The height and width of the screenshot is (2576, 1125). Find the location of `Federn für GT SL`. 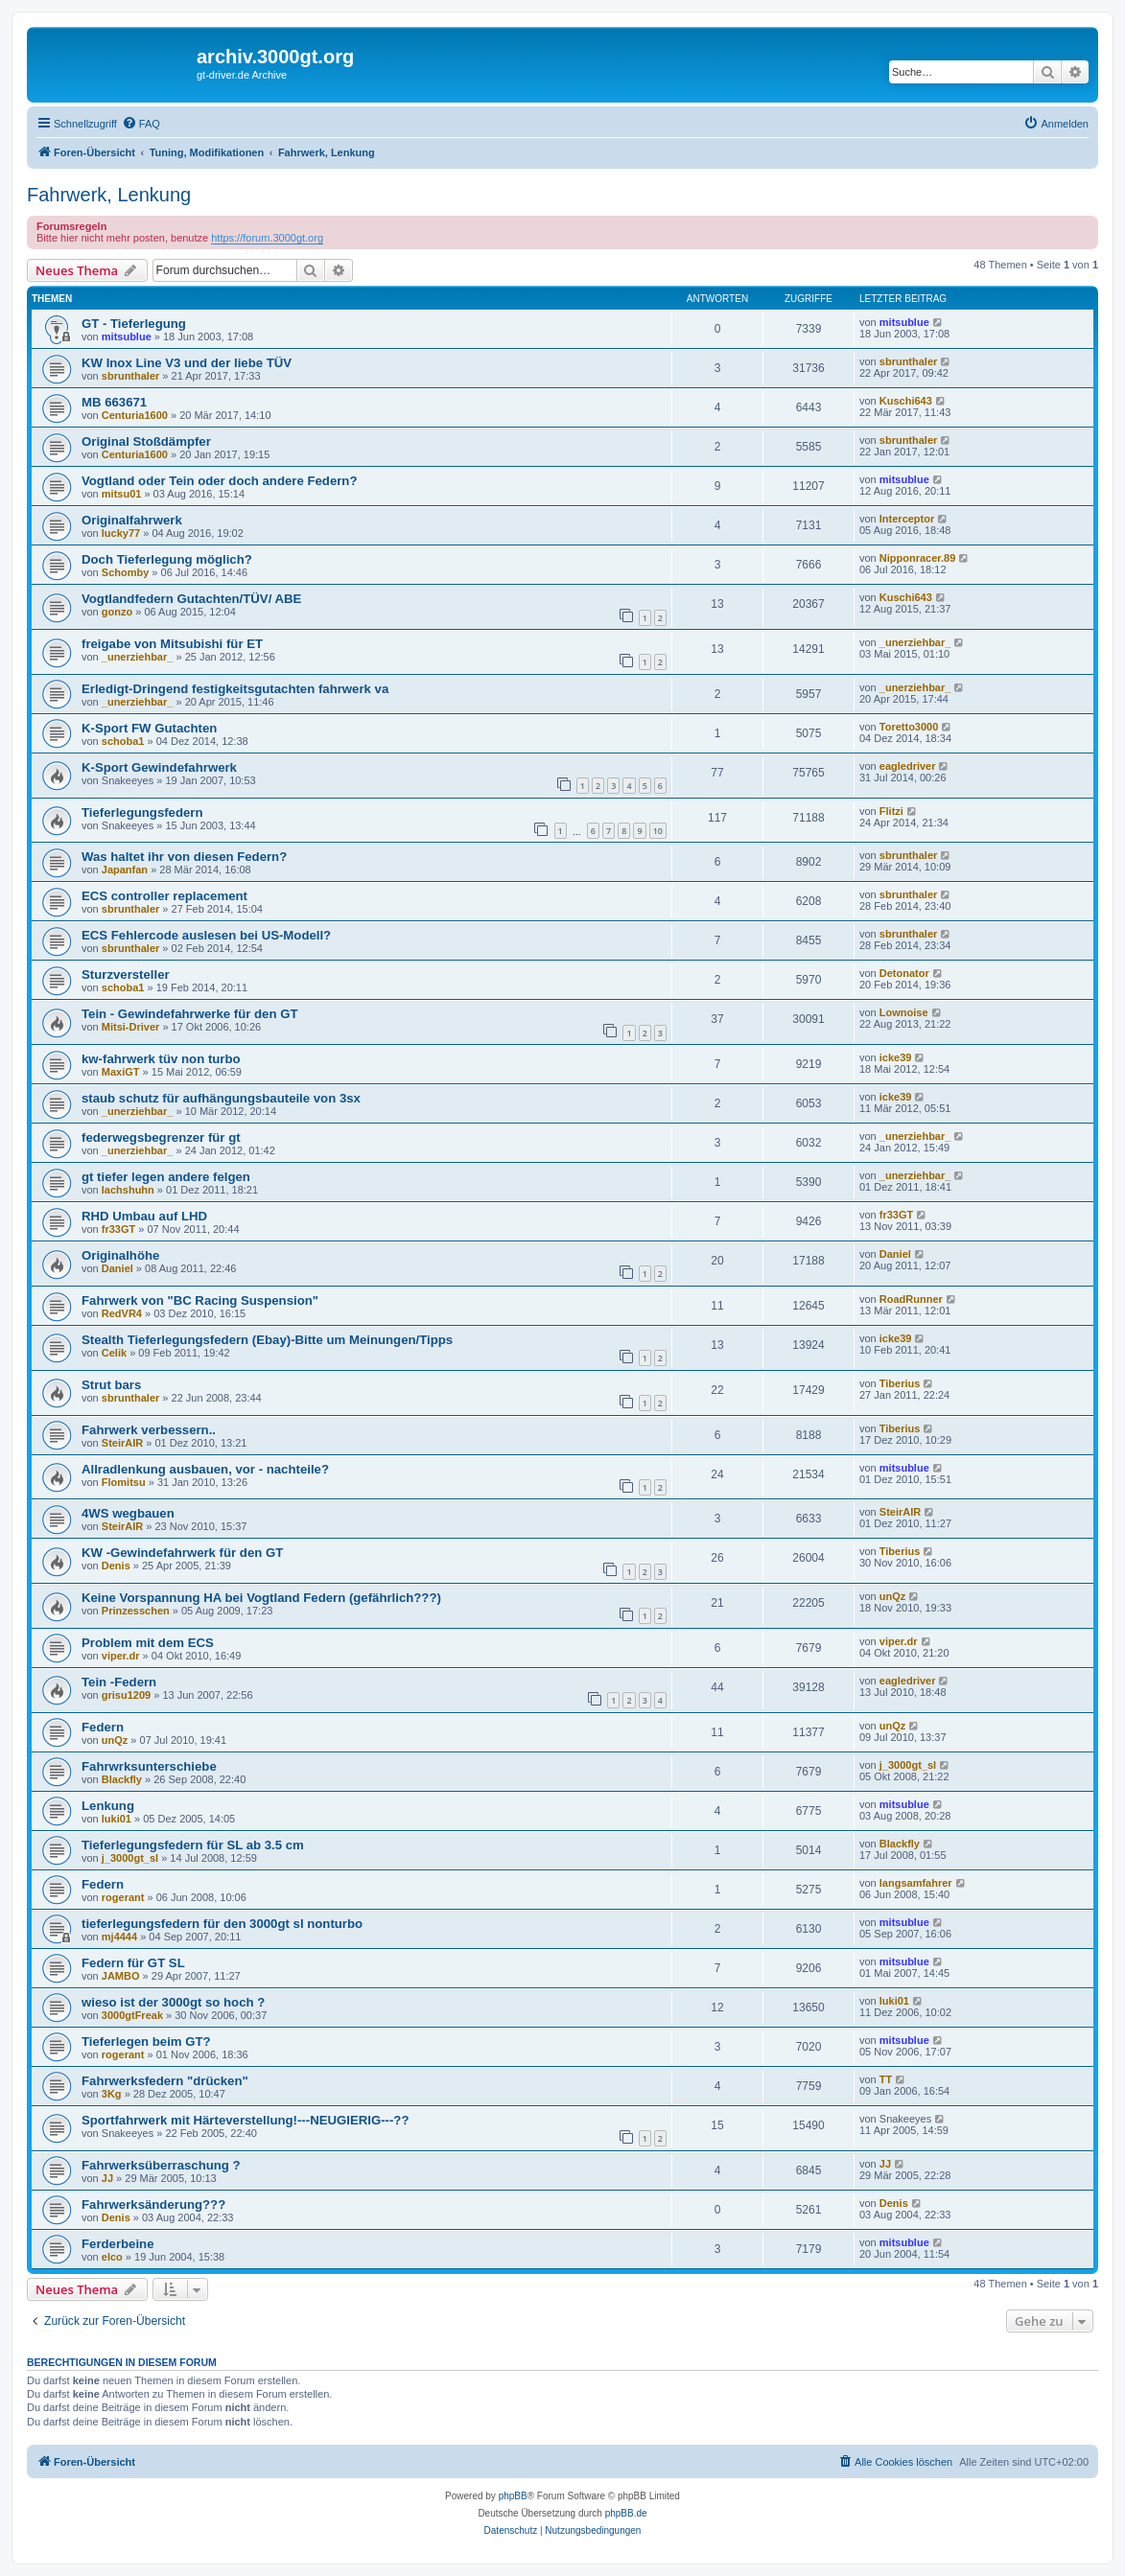

Federn für GT SL is located at coordinates (133, 1963).